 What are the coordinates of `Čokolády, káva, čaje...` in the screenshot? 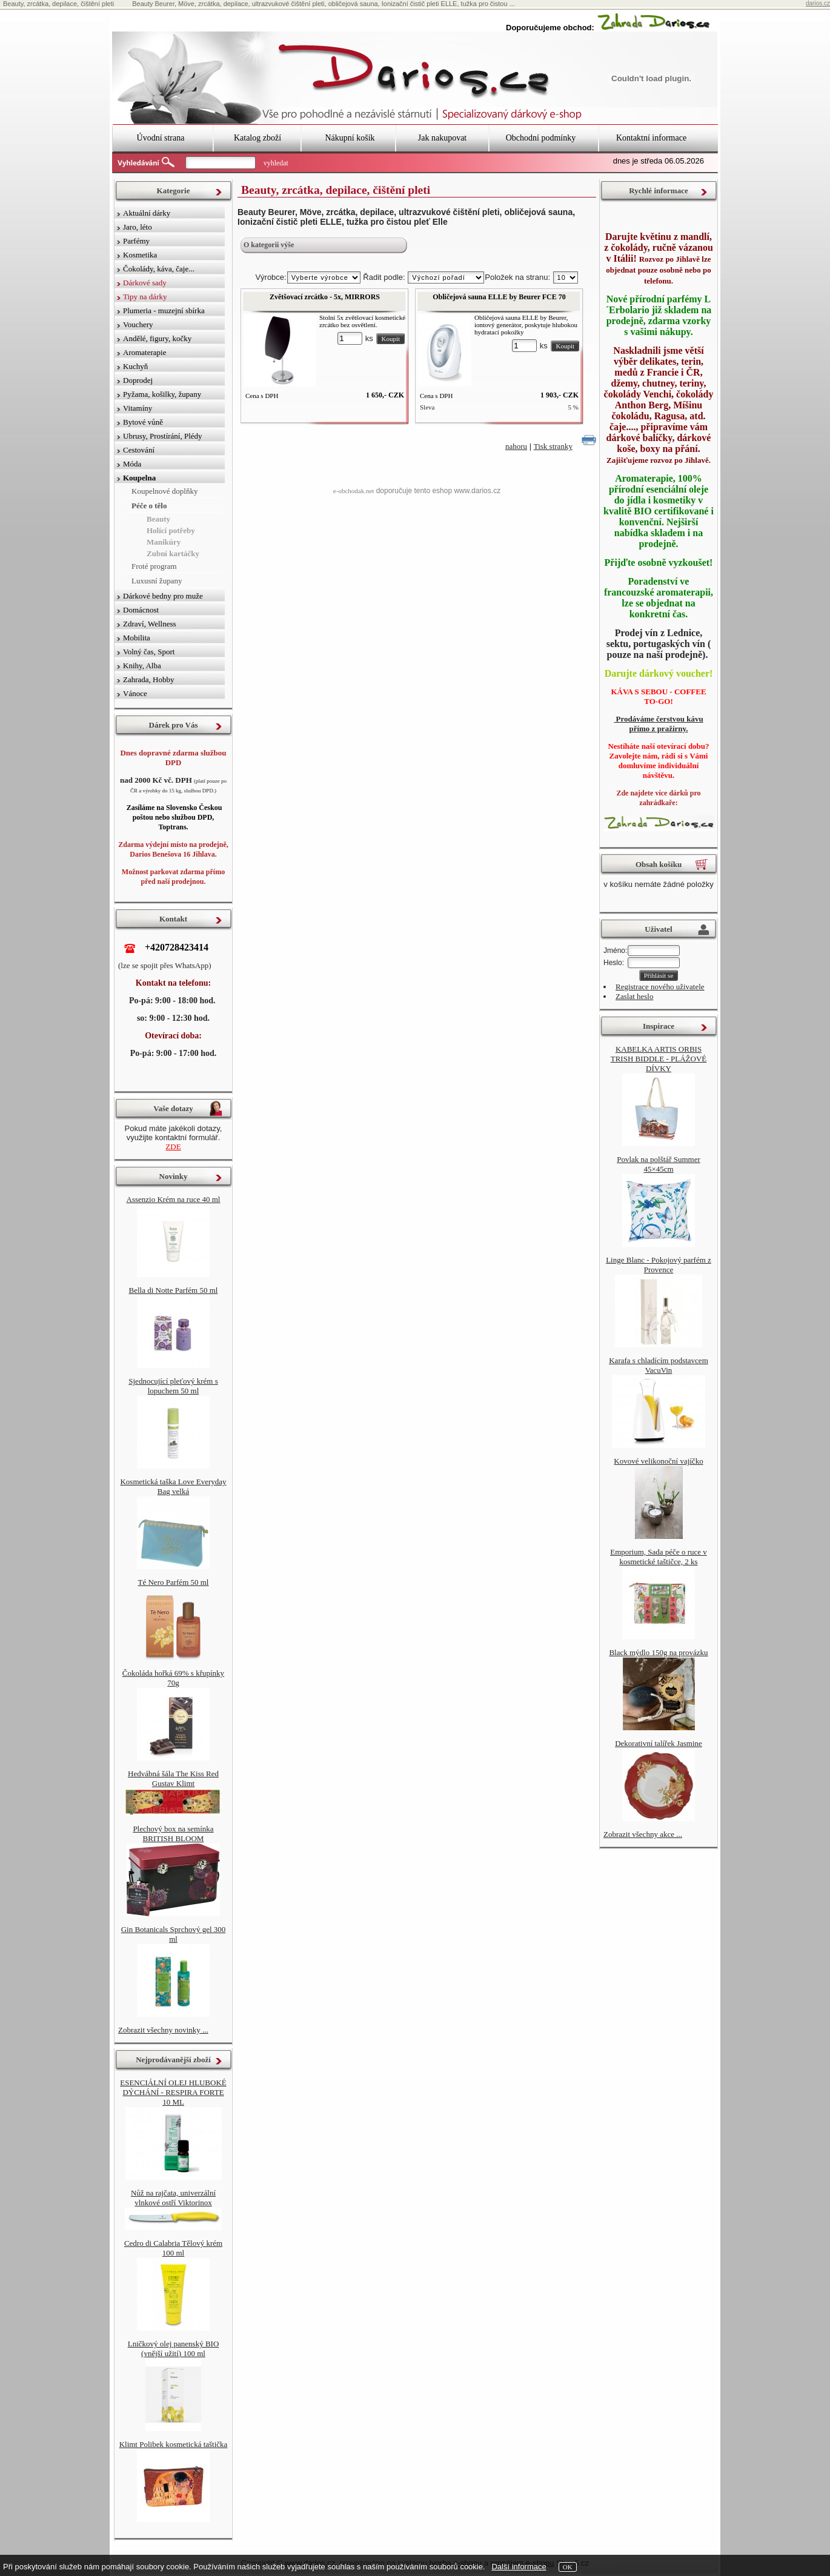 It's located at (158, 268).